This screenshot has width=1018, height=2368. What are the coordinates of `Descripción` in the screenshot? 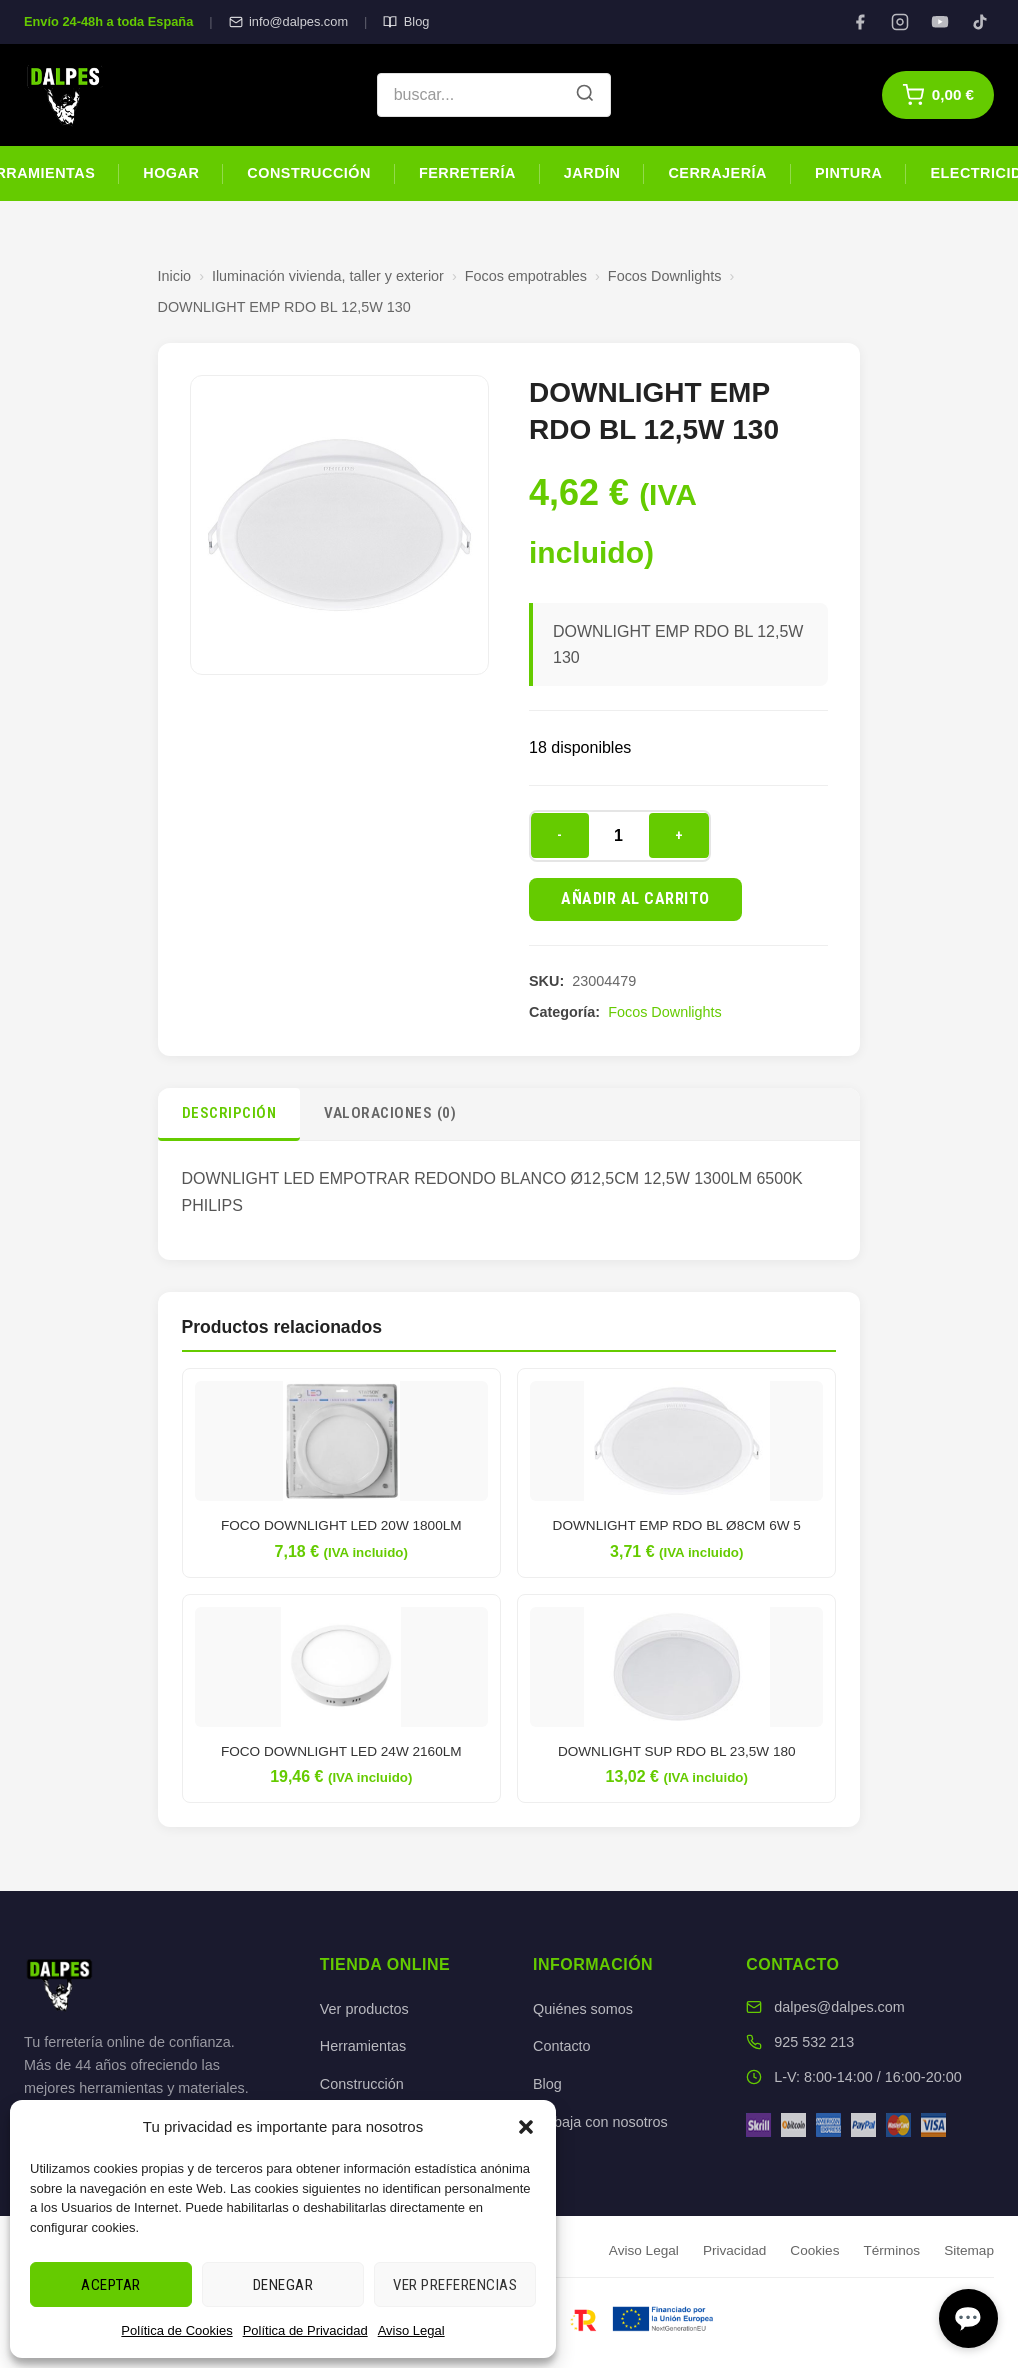 It's located at (229, 1113).